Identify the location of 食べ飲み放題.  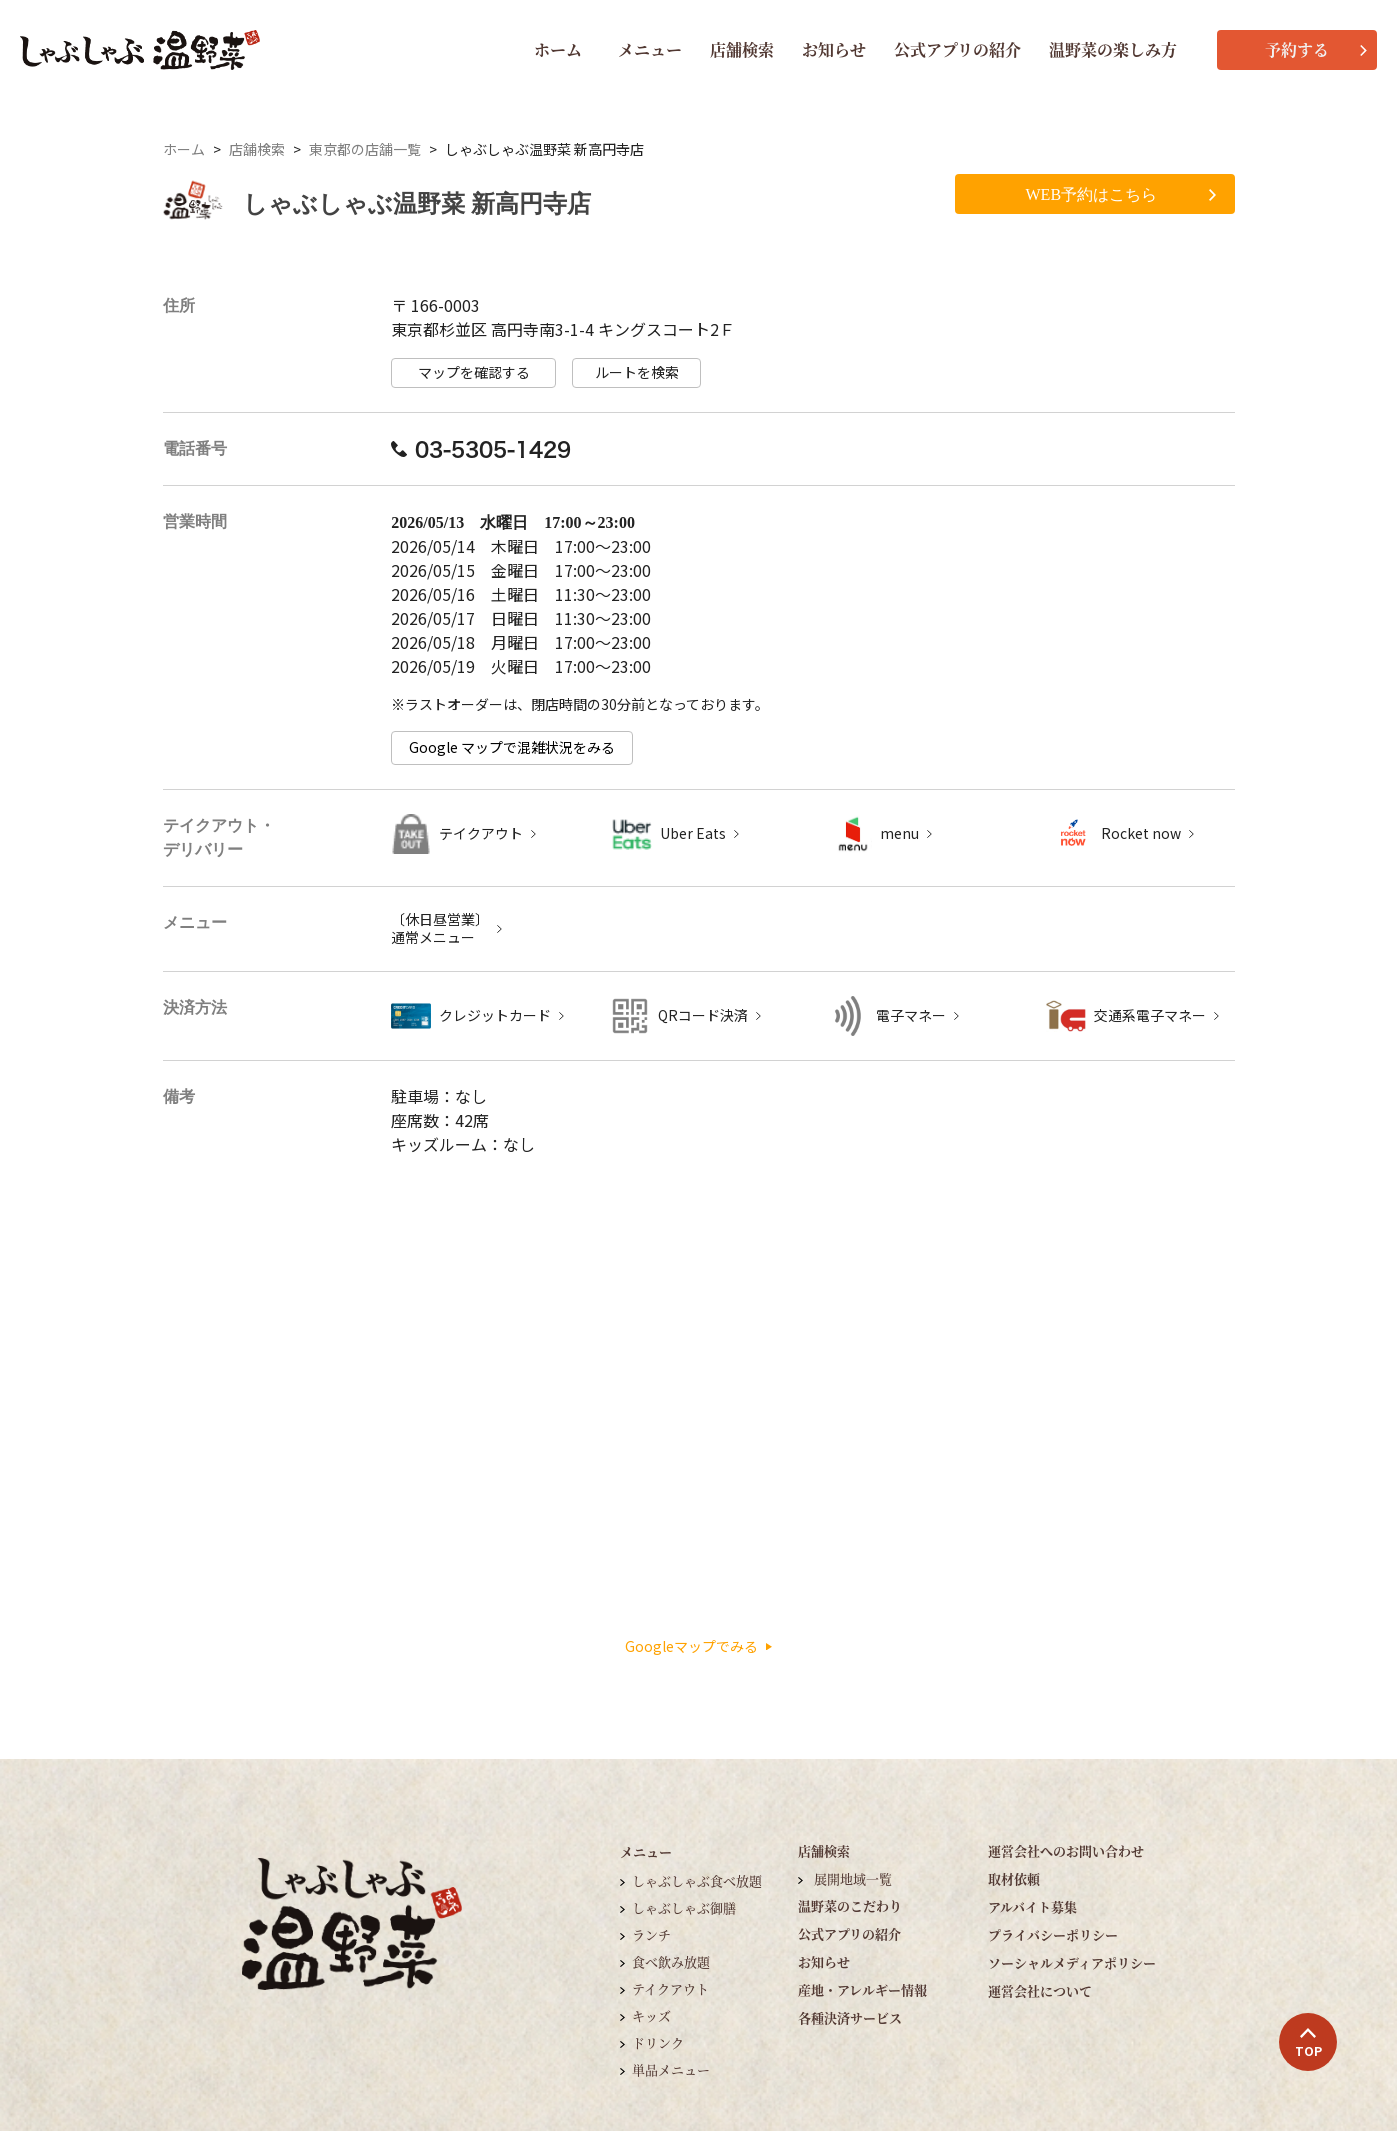
(671, 1961).